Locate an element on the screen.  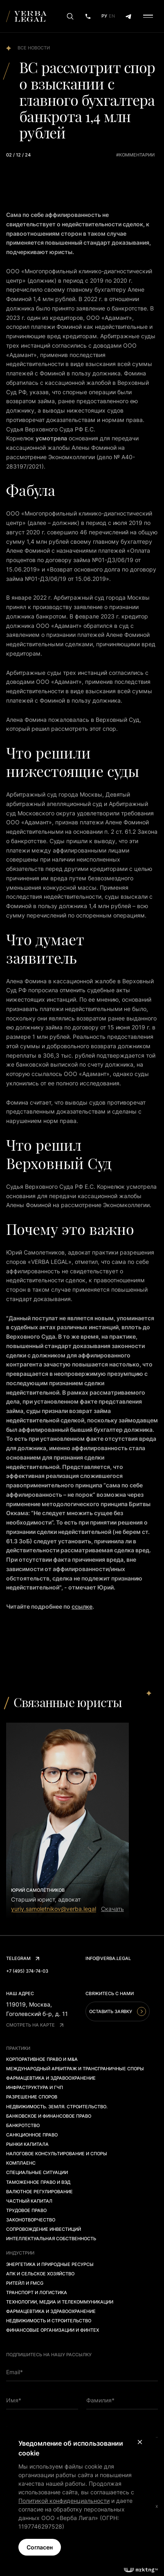
Оставить заявку is located at coordinates (117, 2011).